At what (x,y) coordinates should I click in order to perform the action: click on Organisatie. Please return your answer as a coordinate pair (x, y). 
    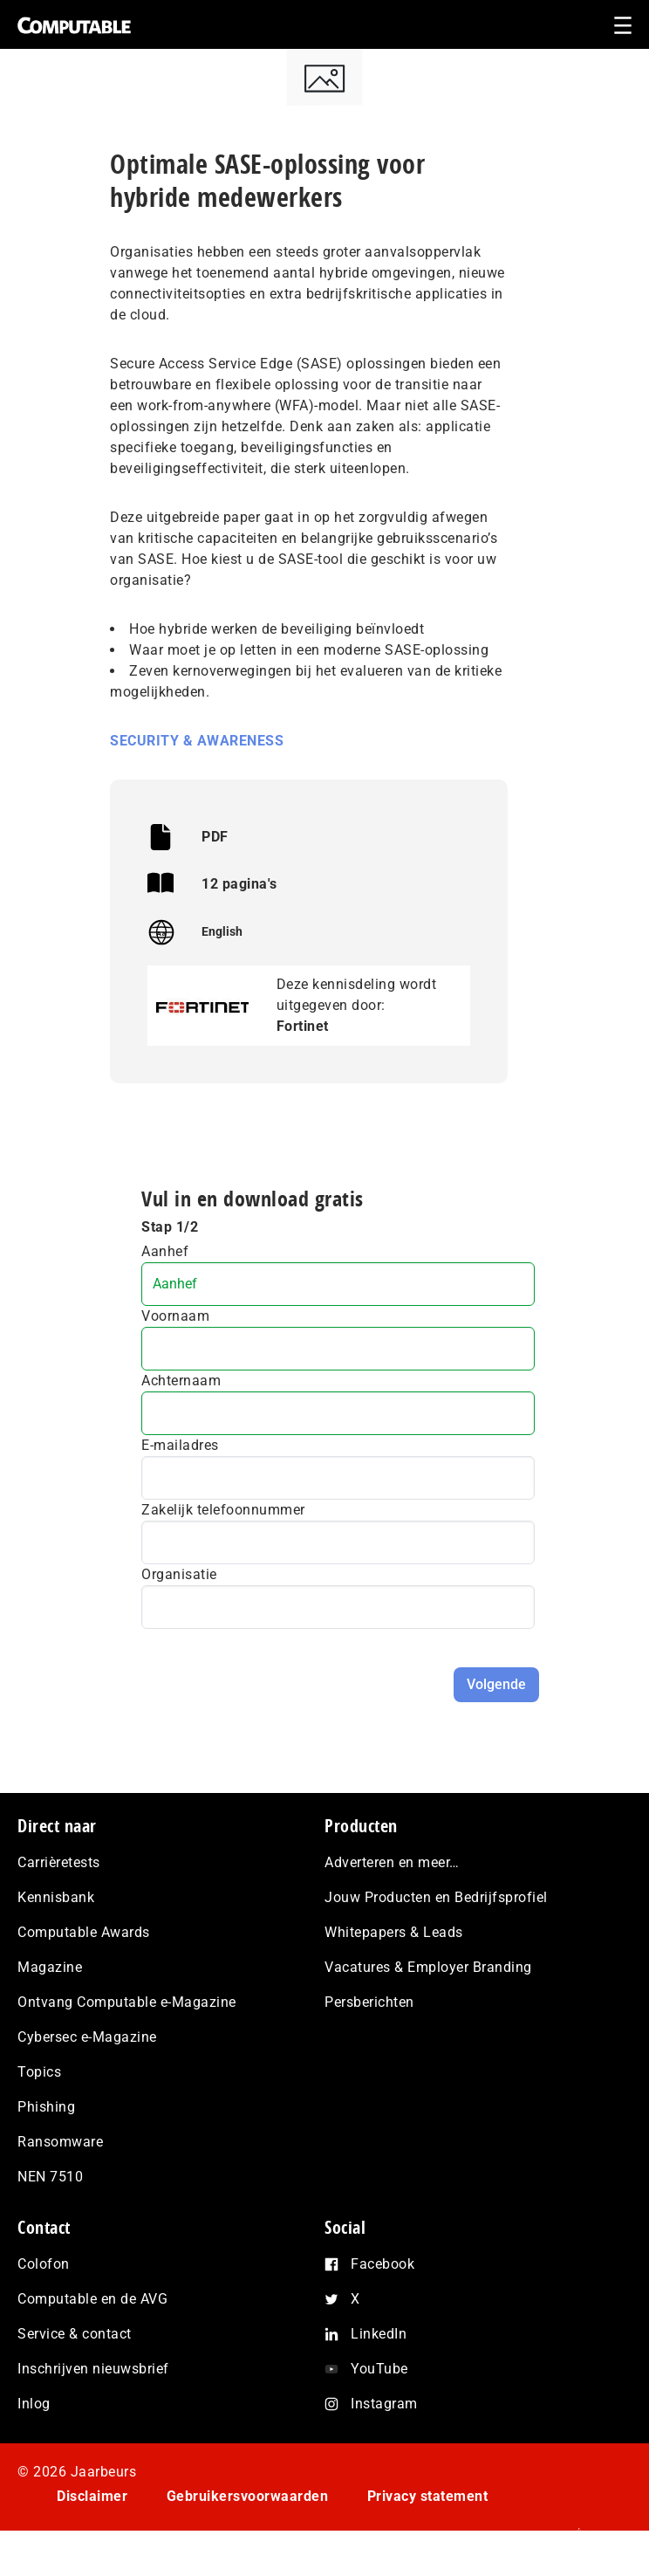
    Looking at the image, I should click on (179, 1574).